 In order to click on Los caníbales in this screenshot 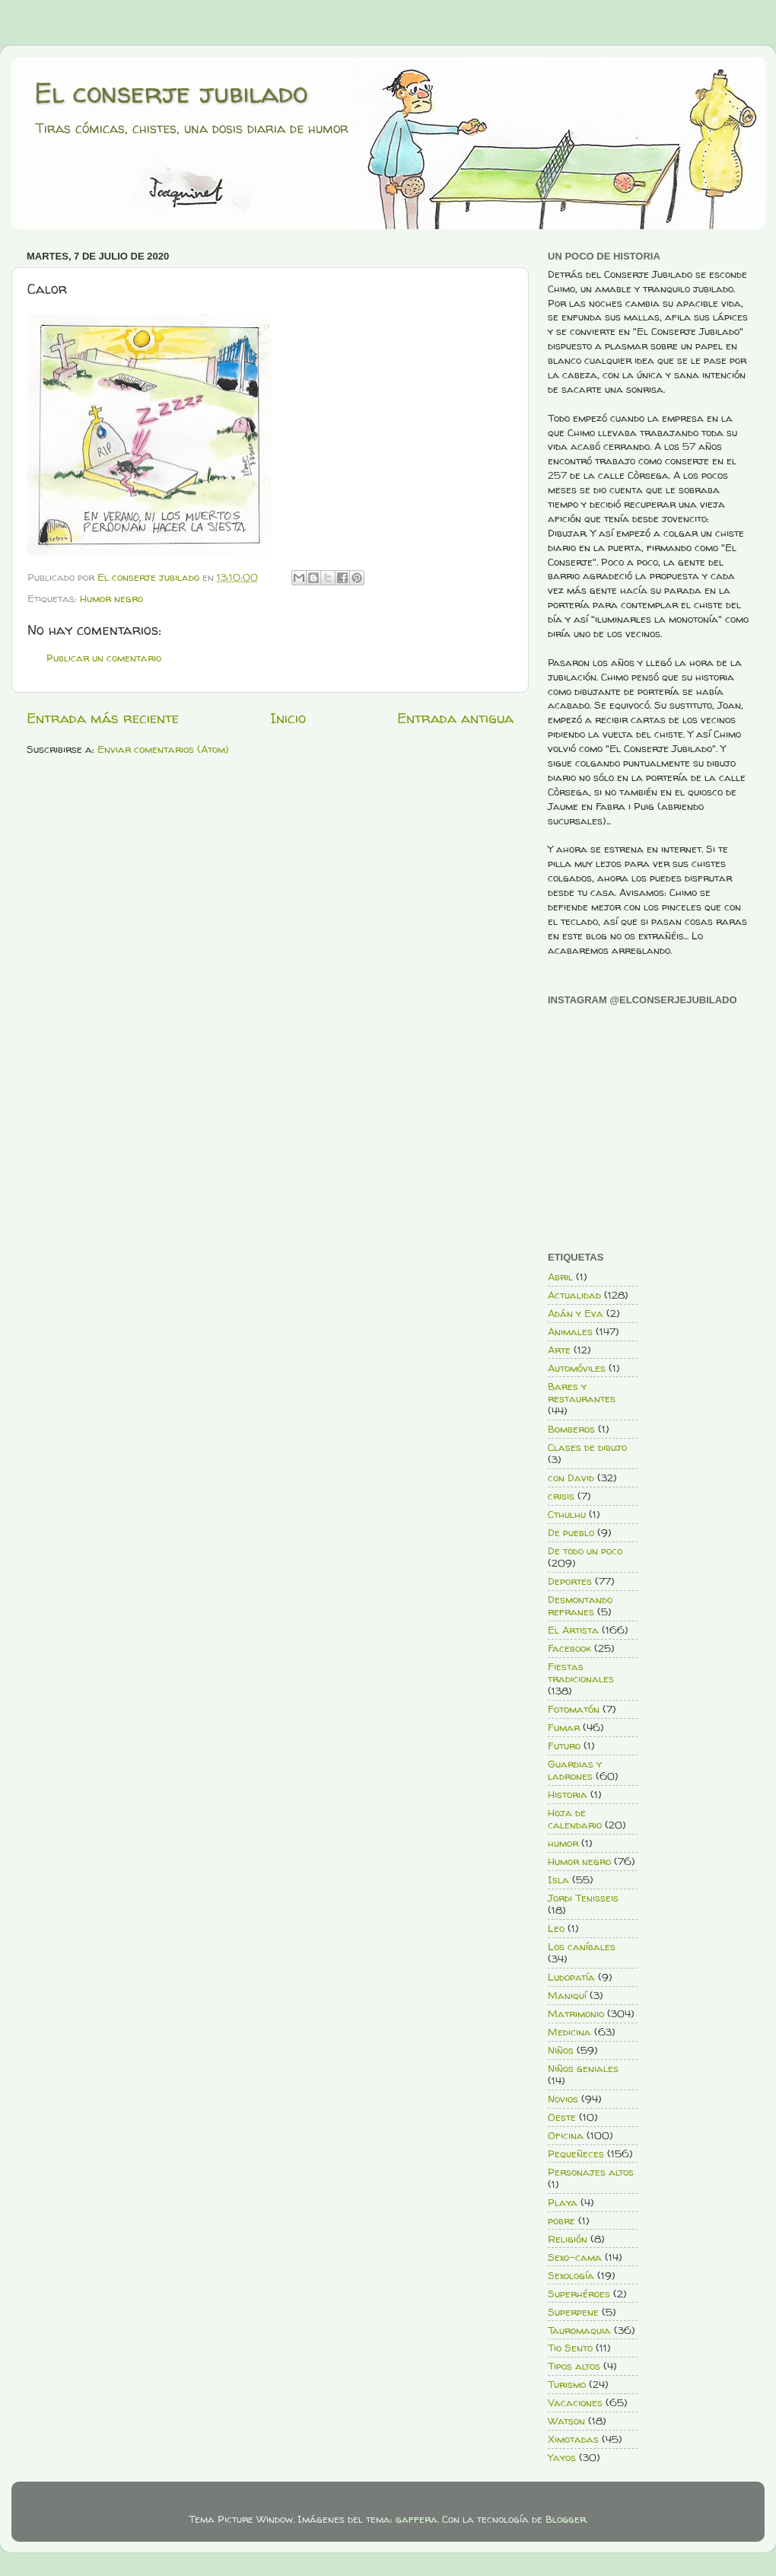, I will do `click(581, 1946)`.